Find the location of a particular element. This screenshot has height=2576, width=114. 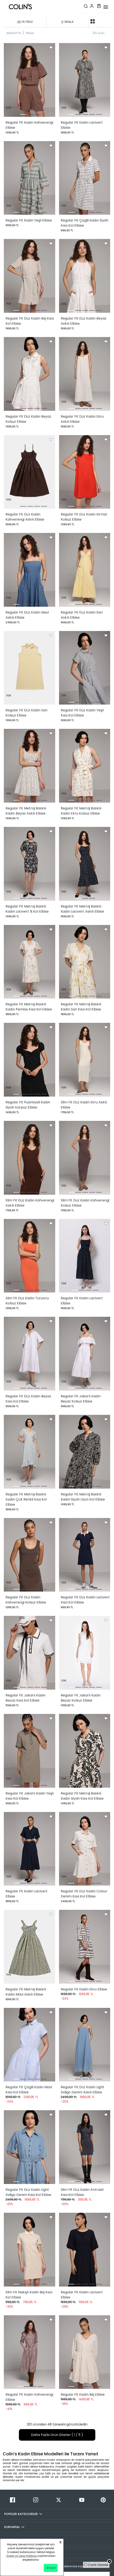

Regular Fit Metraj Baskılı Kadın Siyah Uzun Kol Elbise is located at coordinates (83, 1497).